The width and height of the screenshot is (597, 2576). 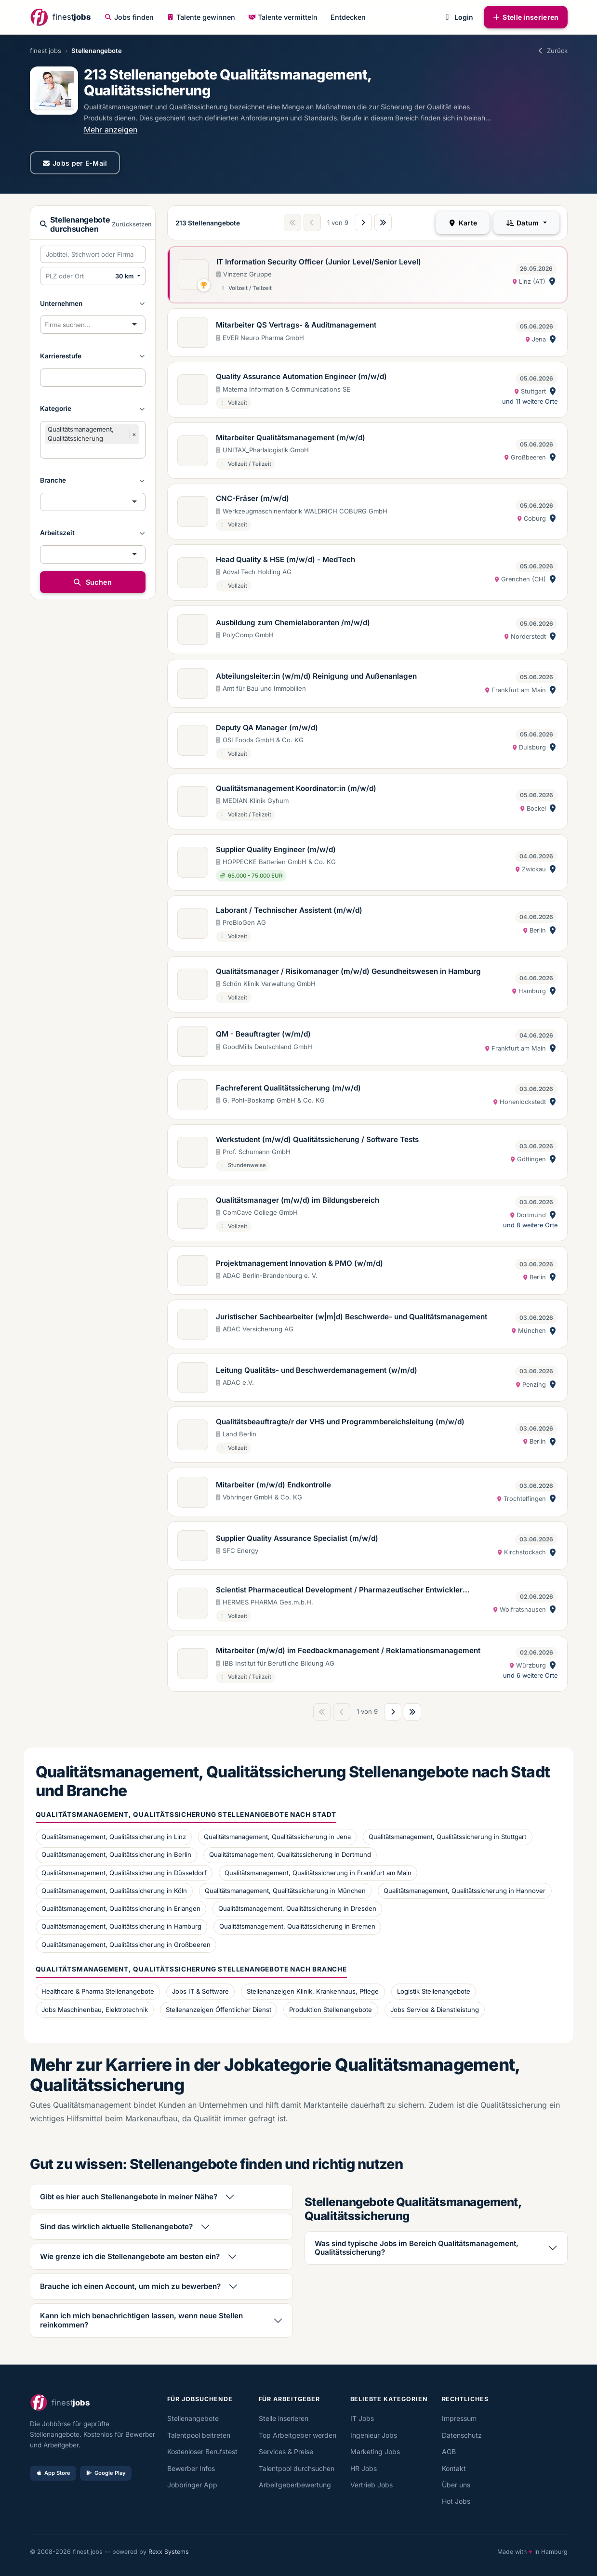 I want to click on Mitarbeiter (m/w/d) im Feedbackmanagement / Reklamationsmanagement, so click(x=348, y=1650).